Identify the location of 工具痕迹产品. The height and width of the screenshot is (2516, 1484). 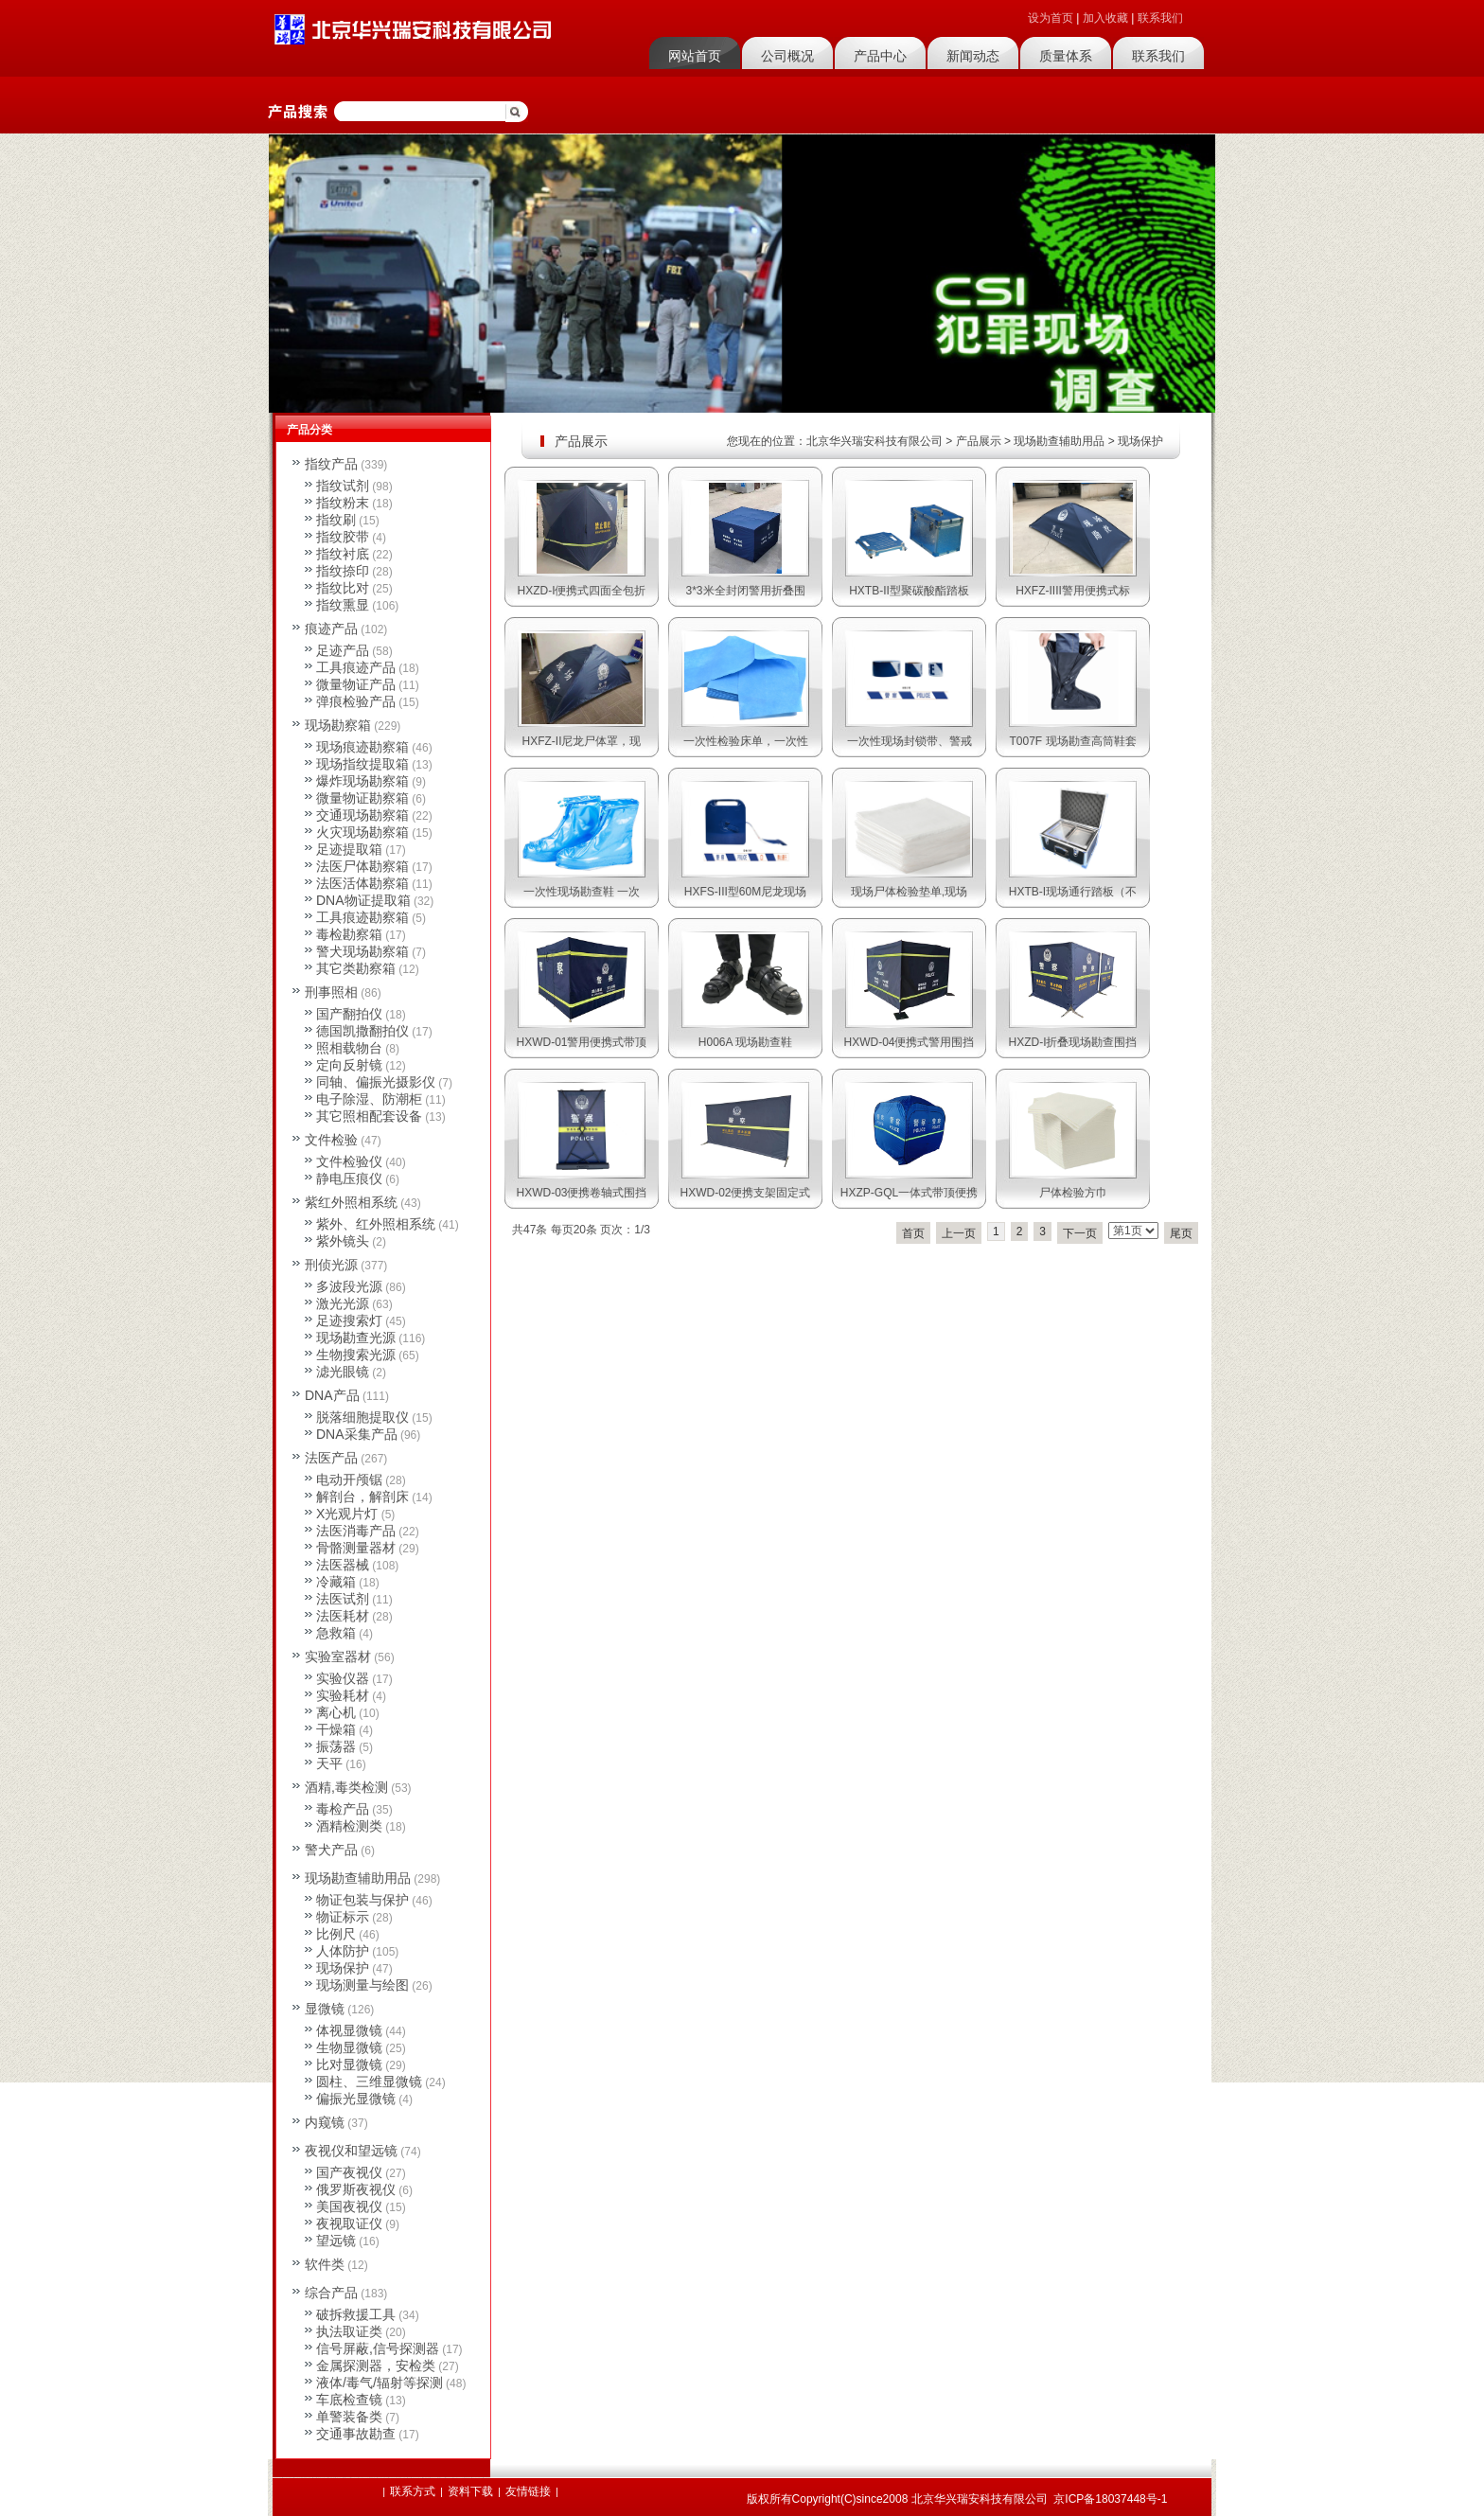
(356, 667).